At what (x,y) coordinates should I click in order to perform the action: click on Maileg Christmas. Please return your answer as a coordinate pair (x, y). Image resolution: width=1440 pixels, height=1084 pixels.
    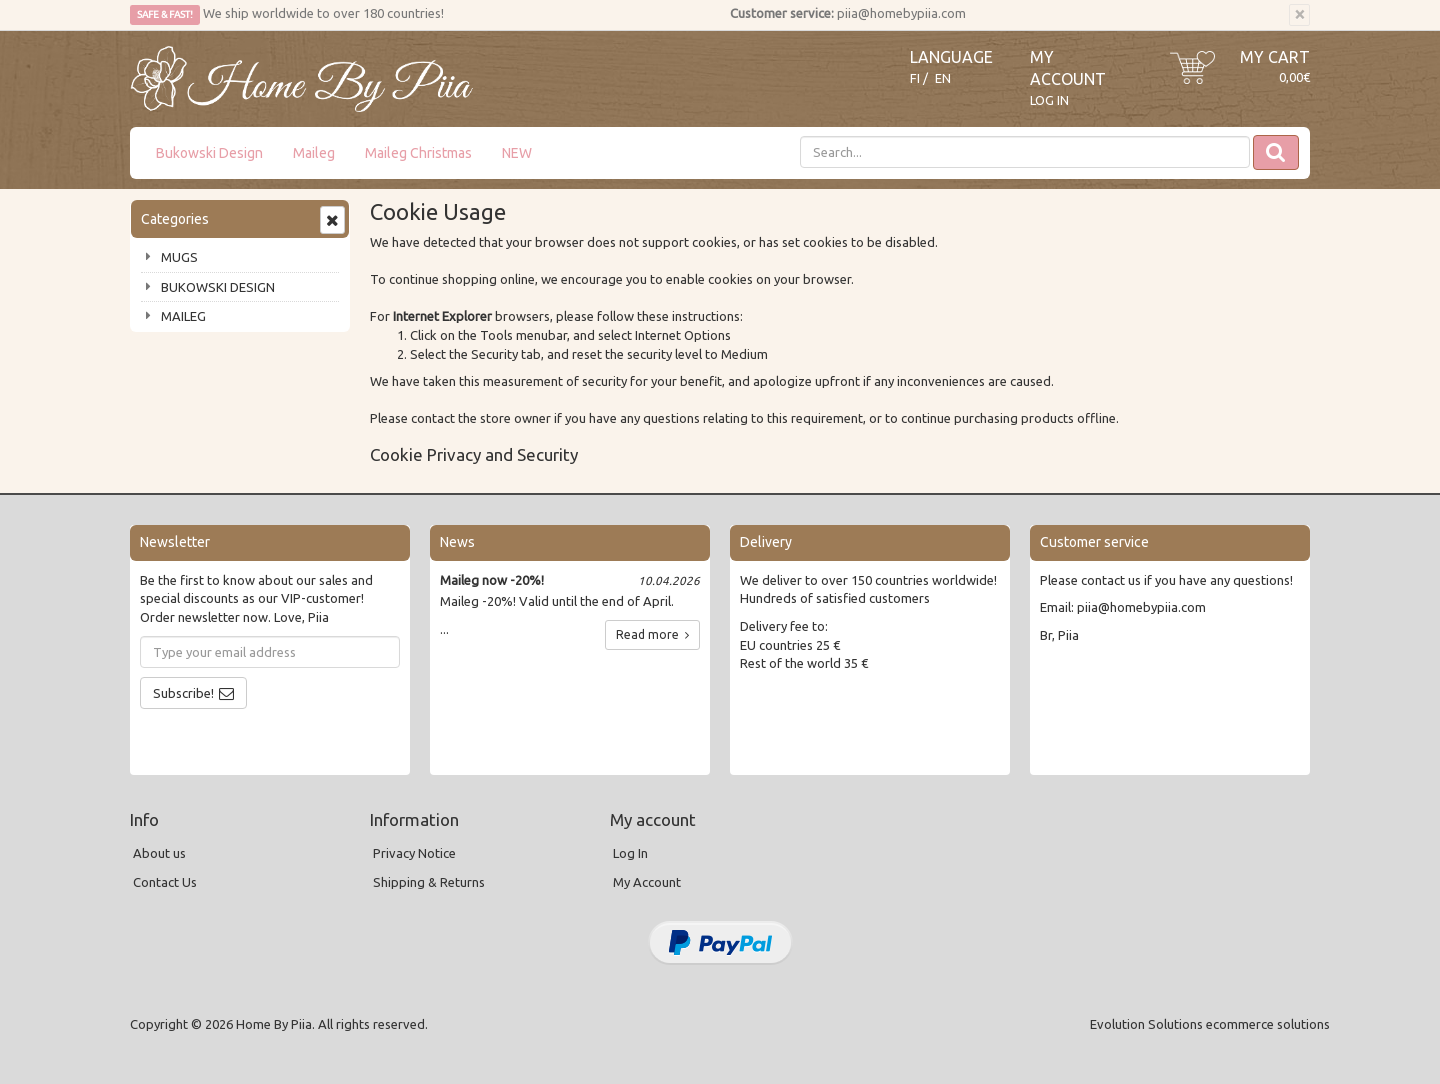
    Looking at the image, I should click on (418, 153).